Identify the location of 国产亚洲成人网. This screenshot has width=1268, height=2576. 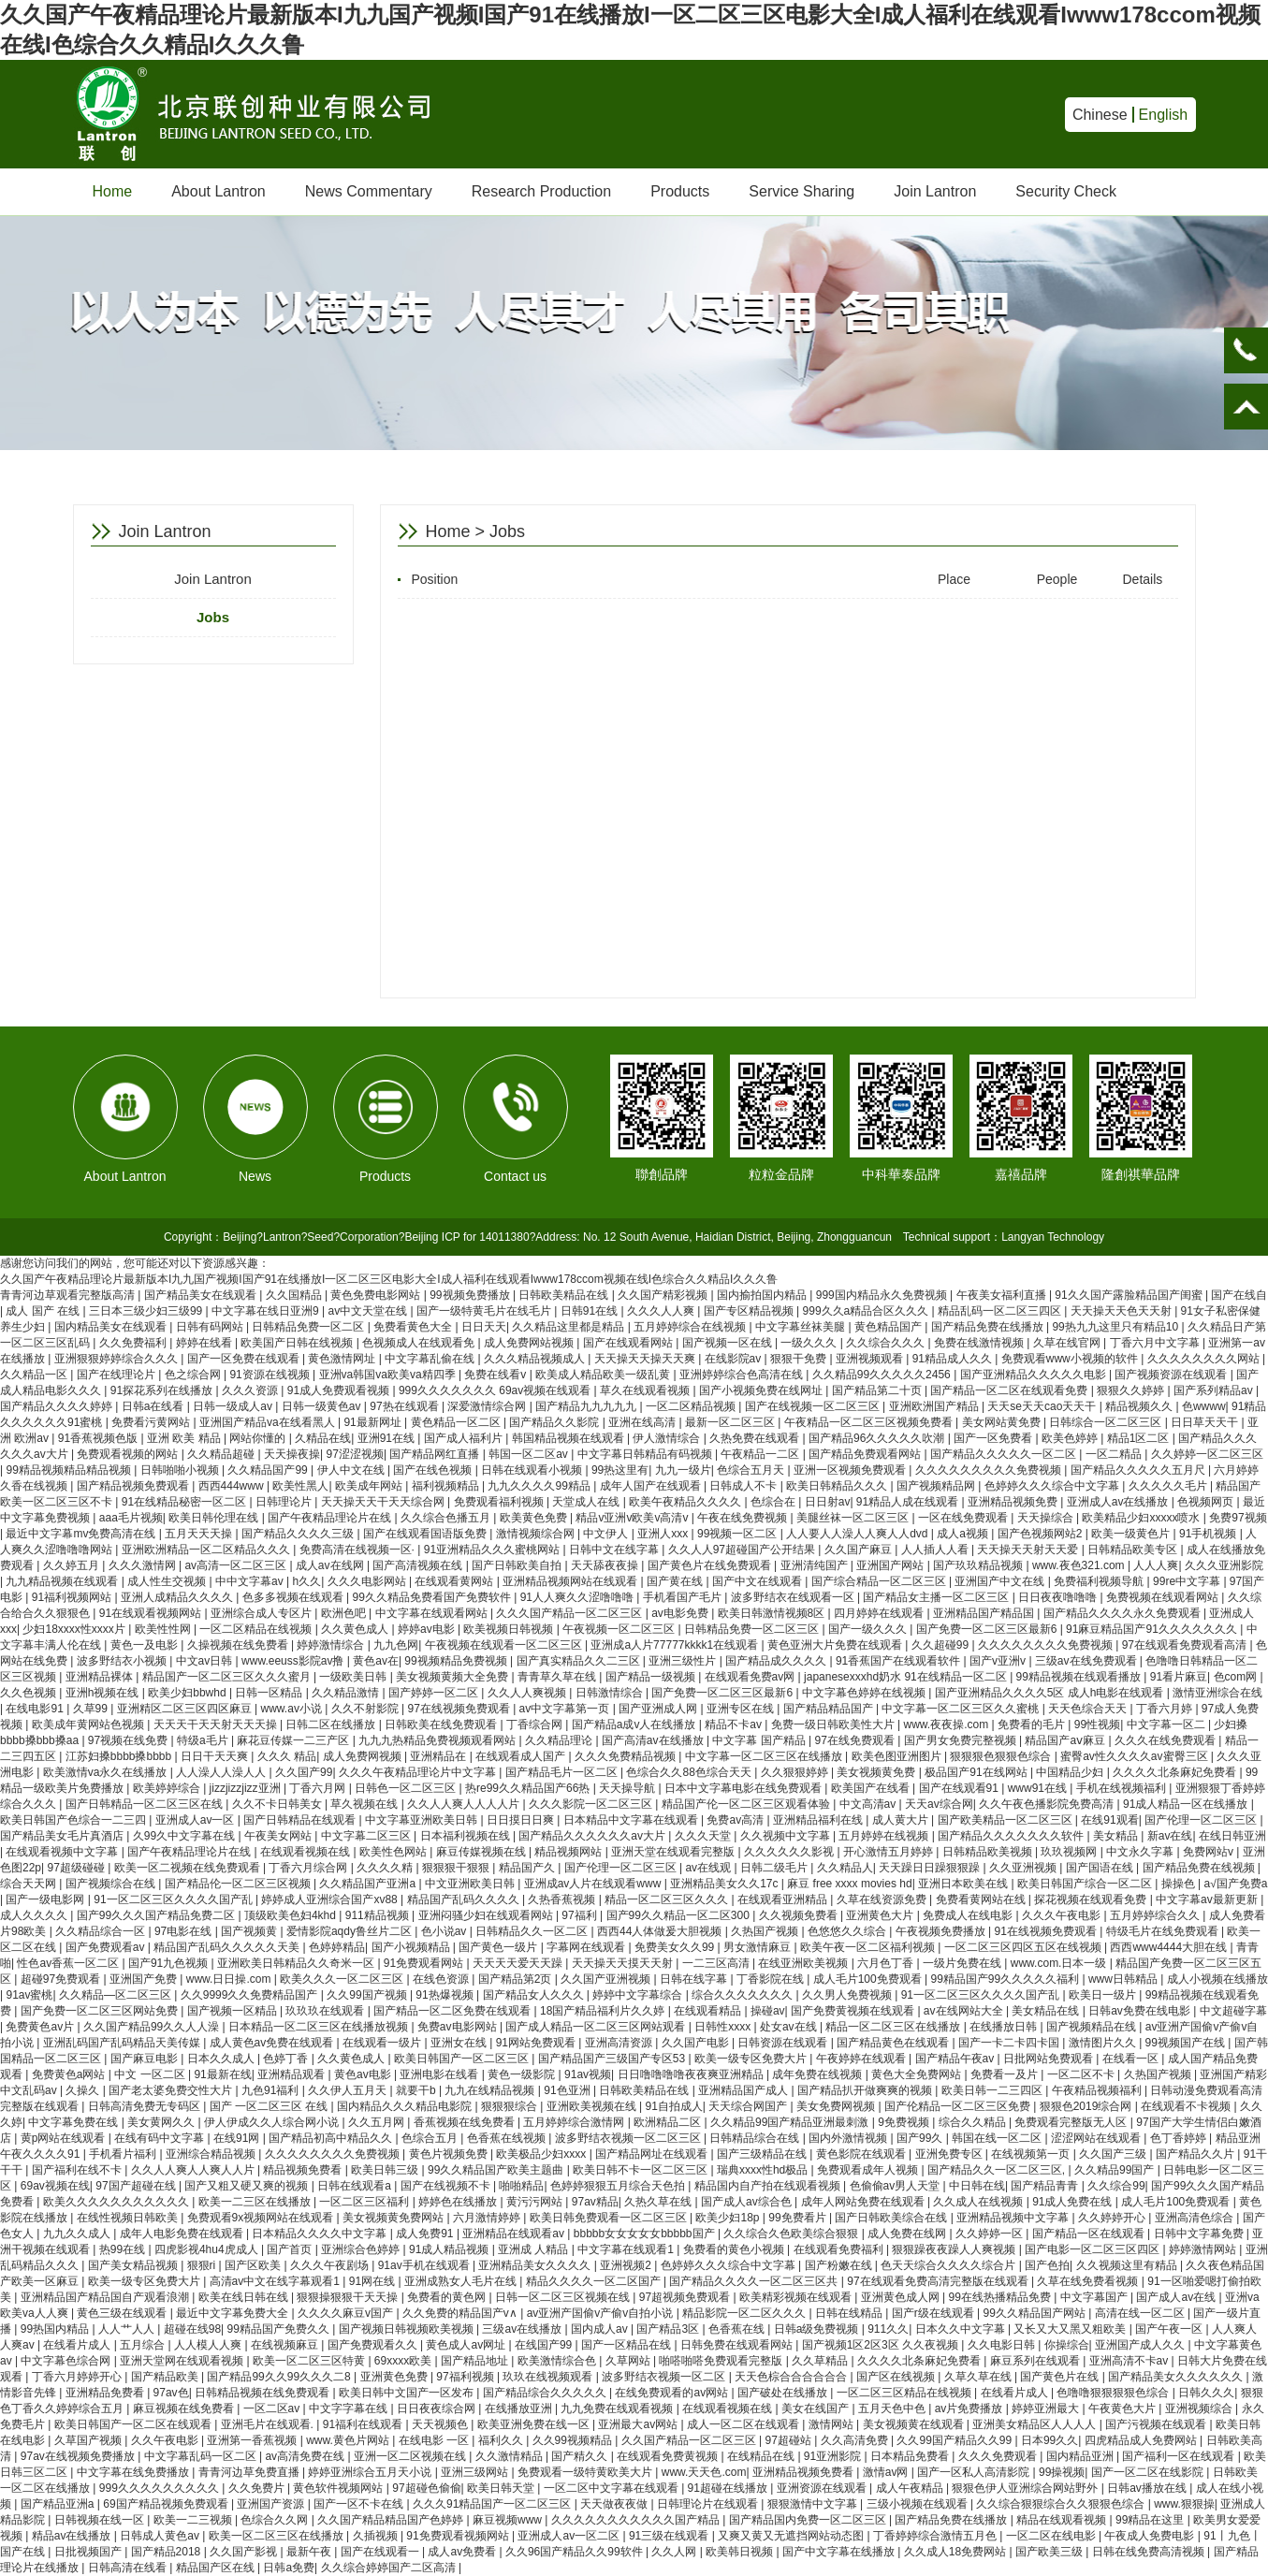
(659, 1708).